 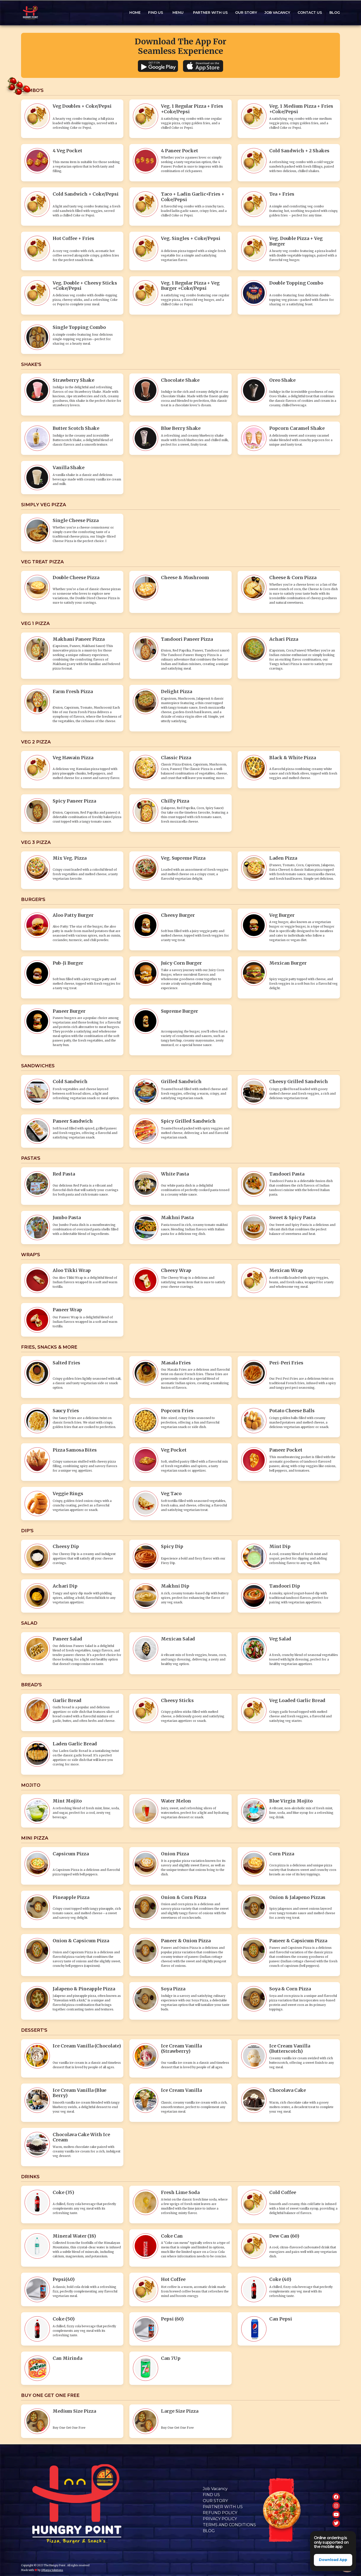 What do you see at coordinates (310, 12) in the screenshot?
I see `CONTACT US` at bounding box center [310, 12].